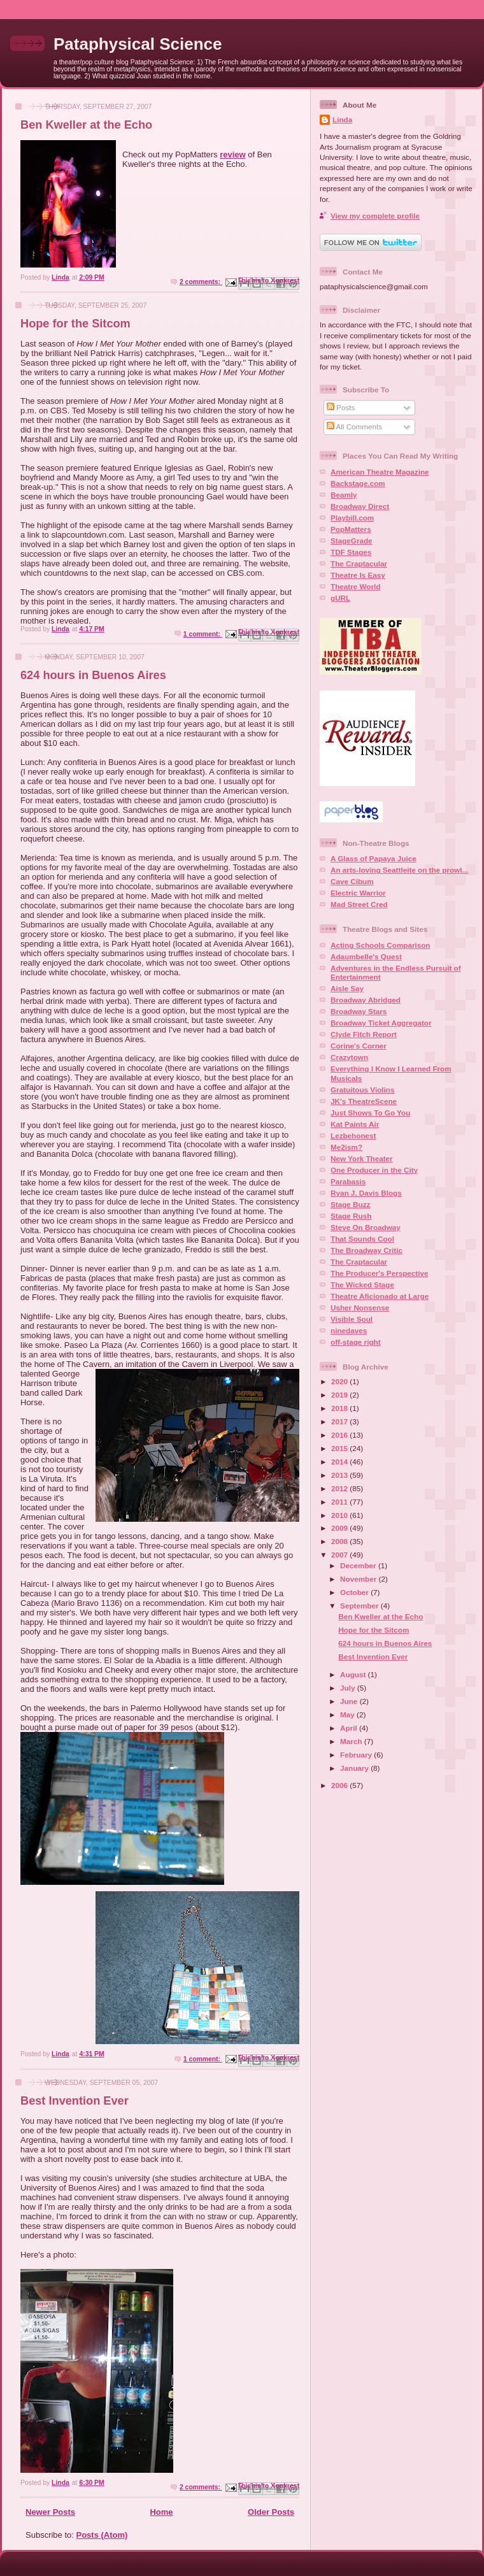  Describe the element at coordinates (349, 1057) in the screenshot. I see `Crazytown` at that location.